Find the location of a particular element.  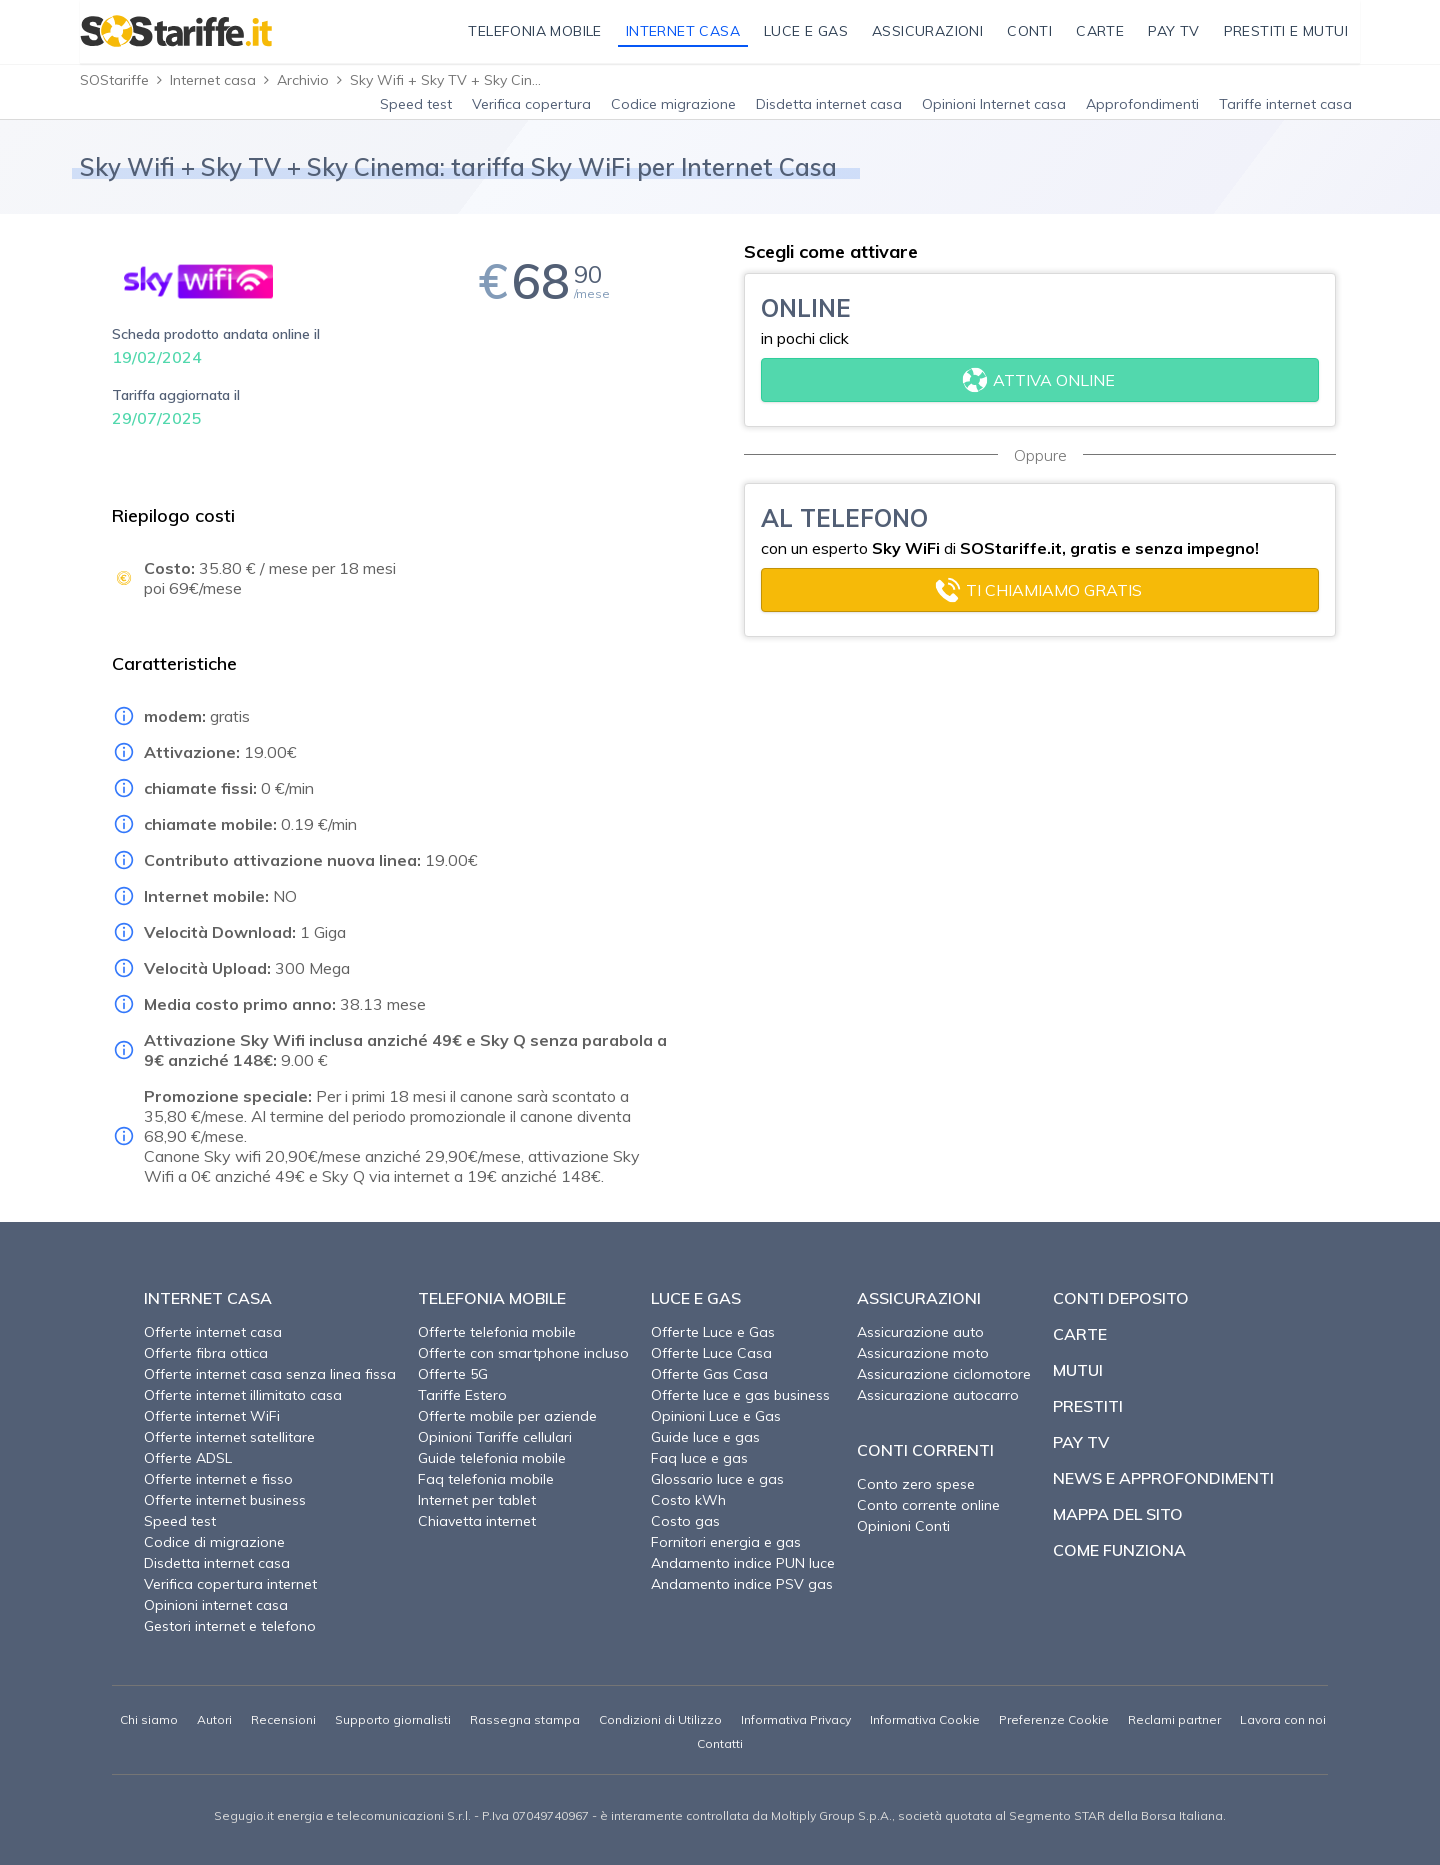

Assicurazione moto is located at coordinates (923, 1353).